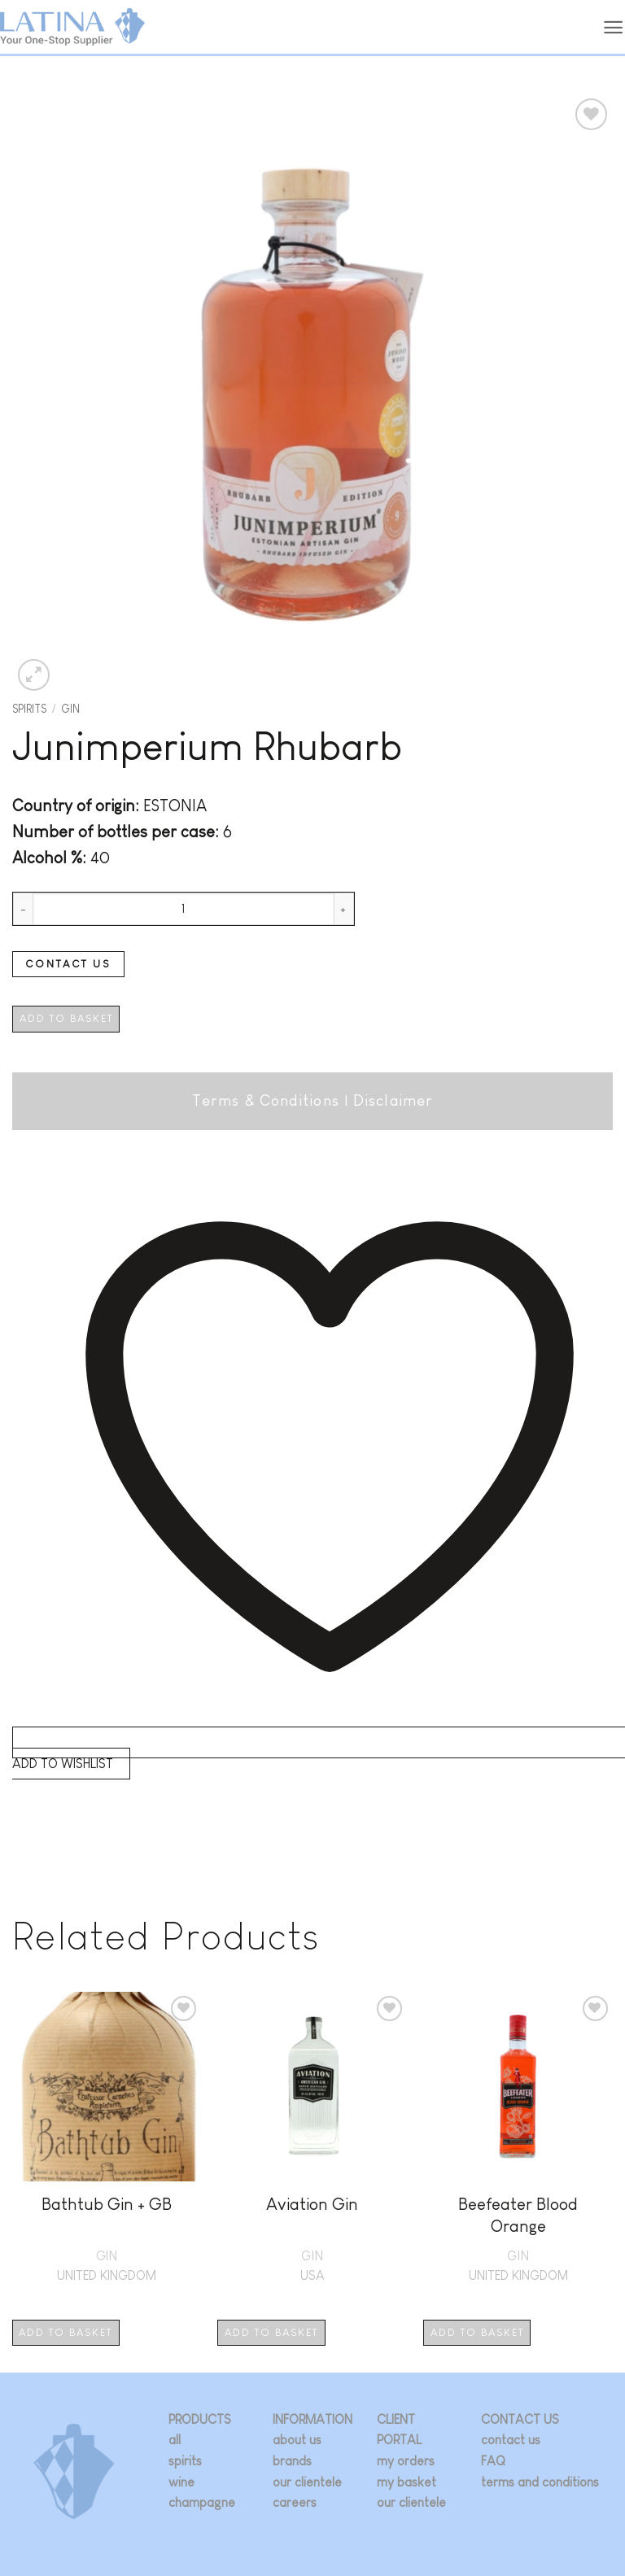  Describe the element at coordinates (541, 2507) in the screenshot. I see `[Follow on LinkedIn]` at that location.